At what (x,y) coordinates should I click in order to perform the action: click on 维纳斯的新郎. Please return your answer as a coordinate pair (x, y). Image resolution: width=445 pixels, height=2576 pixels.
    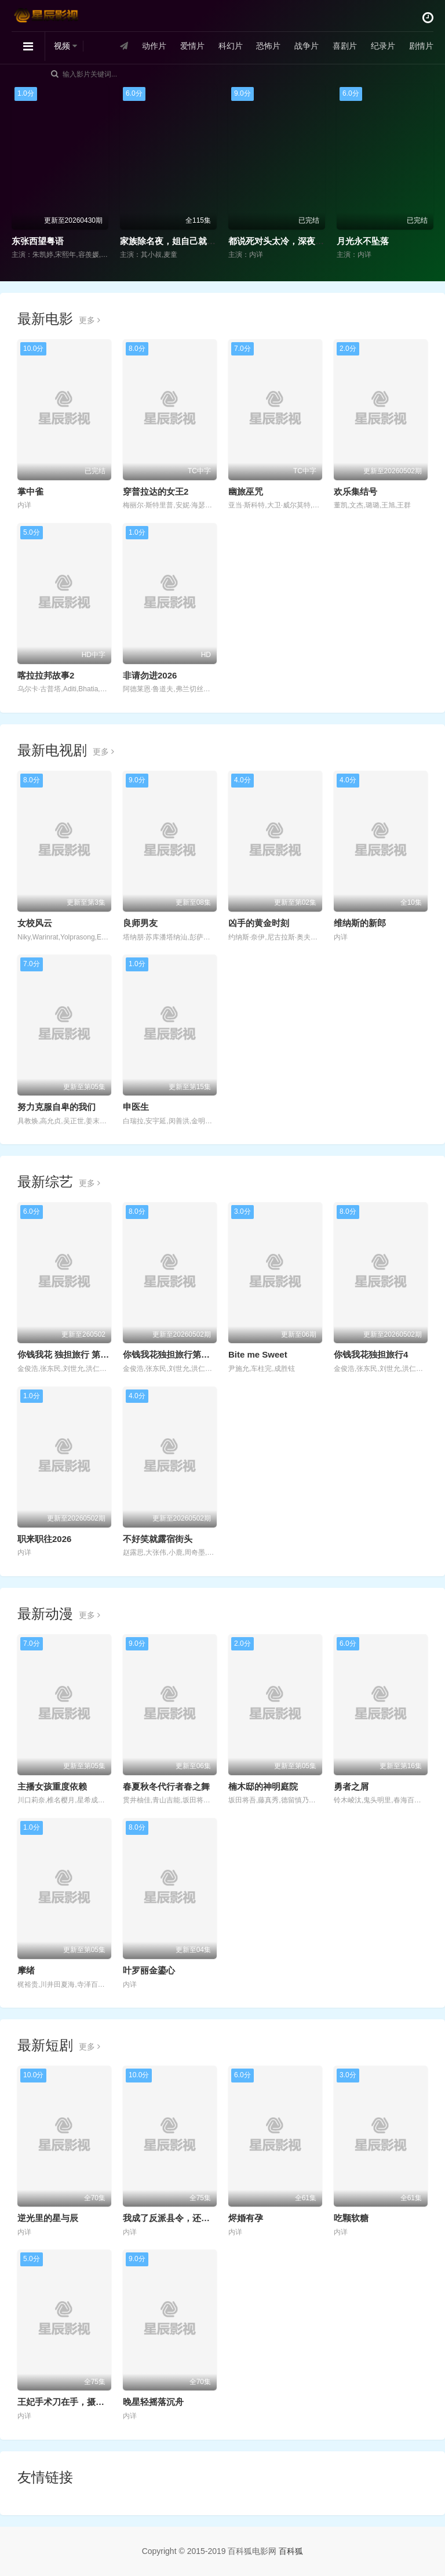
    Looking at the image, I should click on (360, 923).